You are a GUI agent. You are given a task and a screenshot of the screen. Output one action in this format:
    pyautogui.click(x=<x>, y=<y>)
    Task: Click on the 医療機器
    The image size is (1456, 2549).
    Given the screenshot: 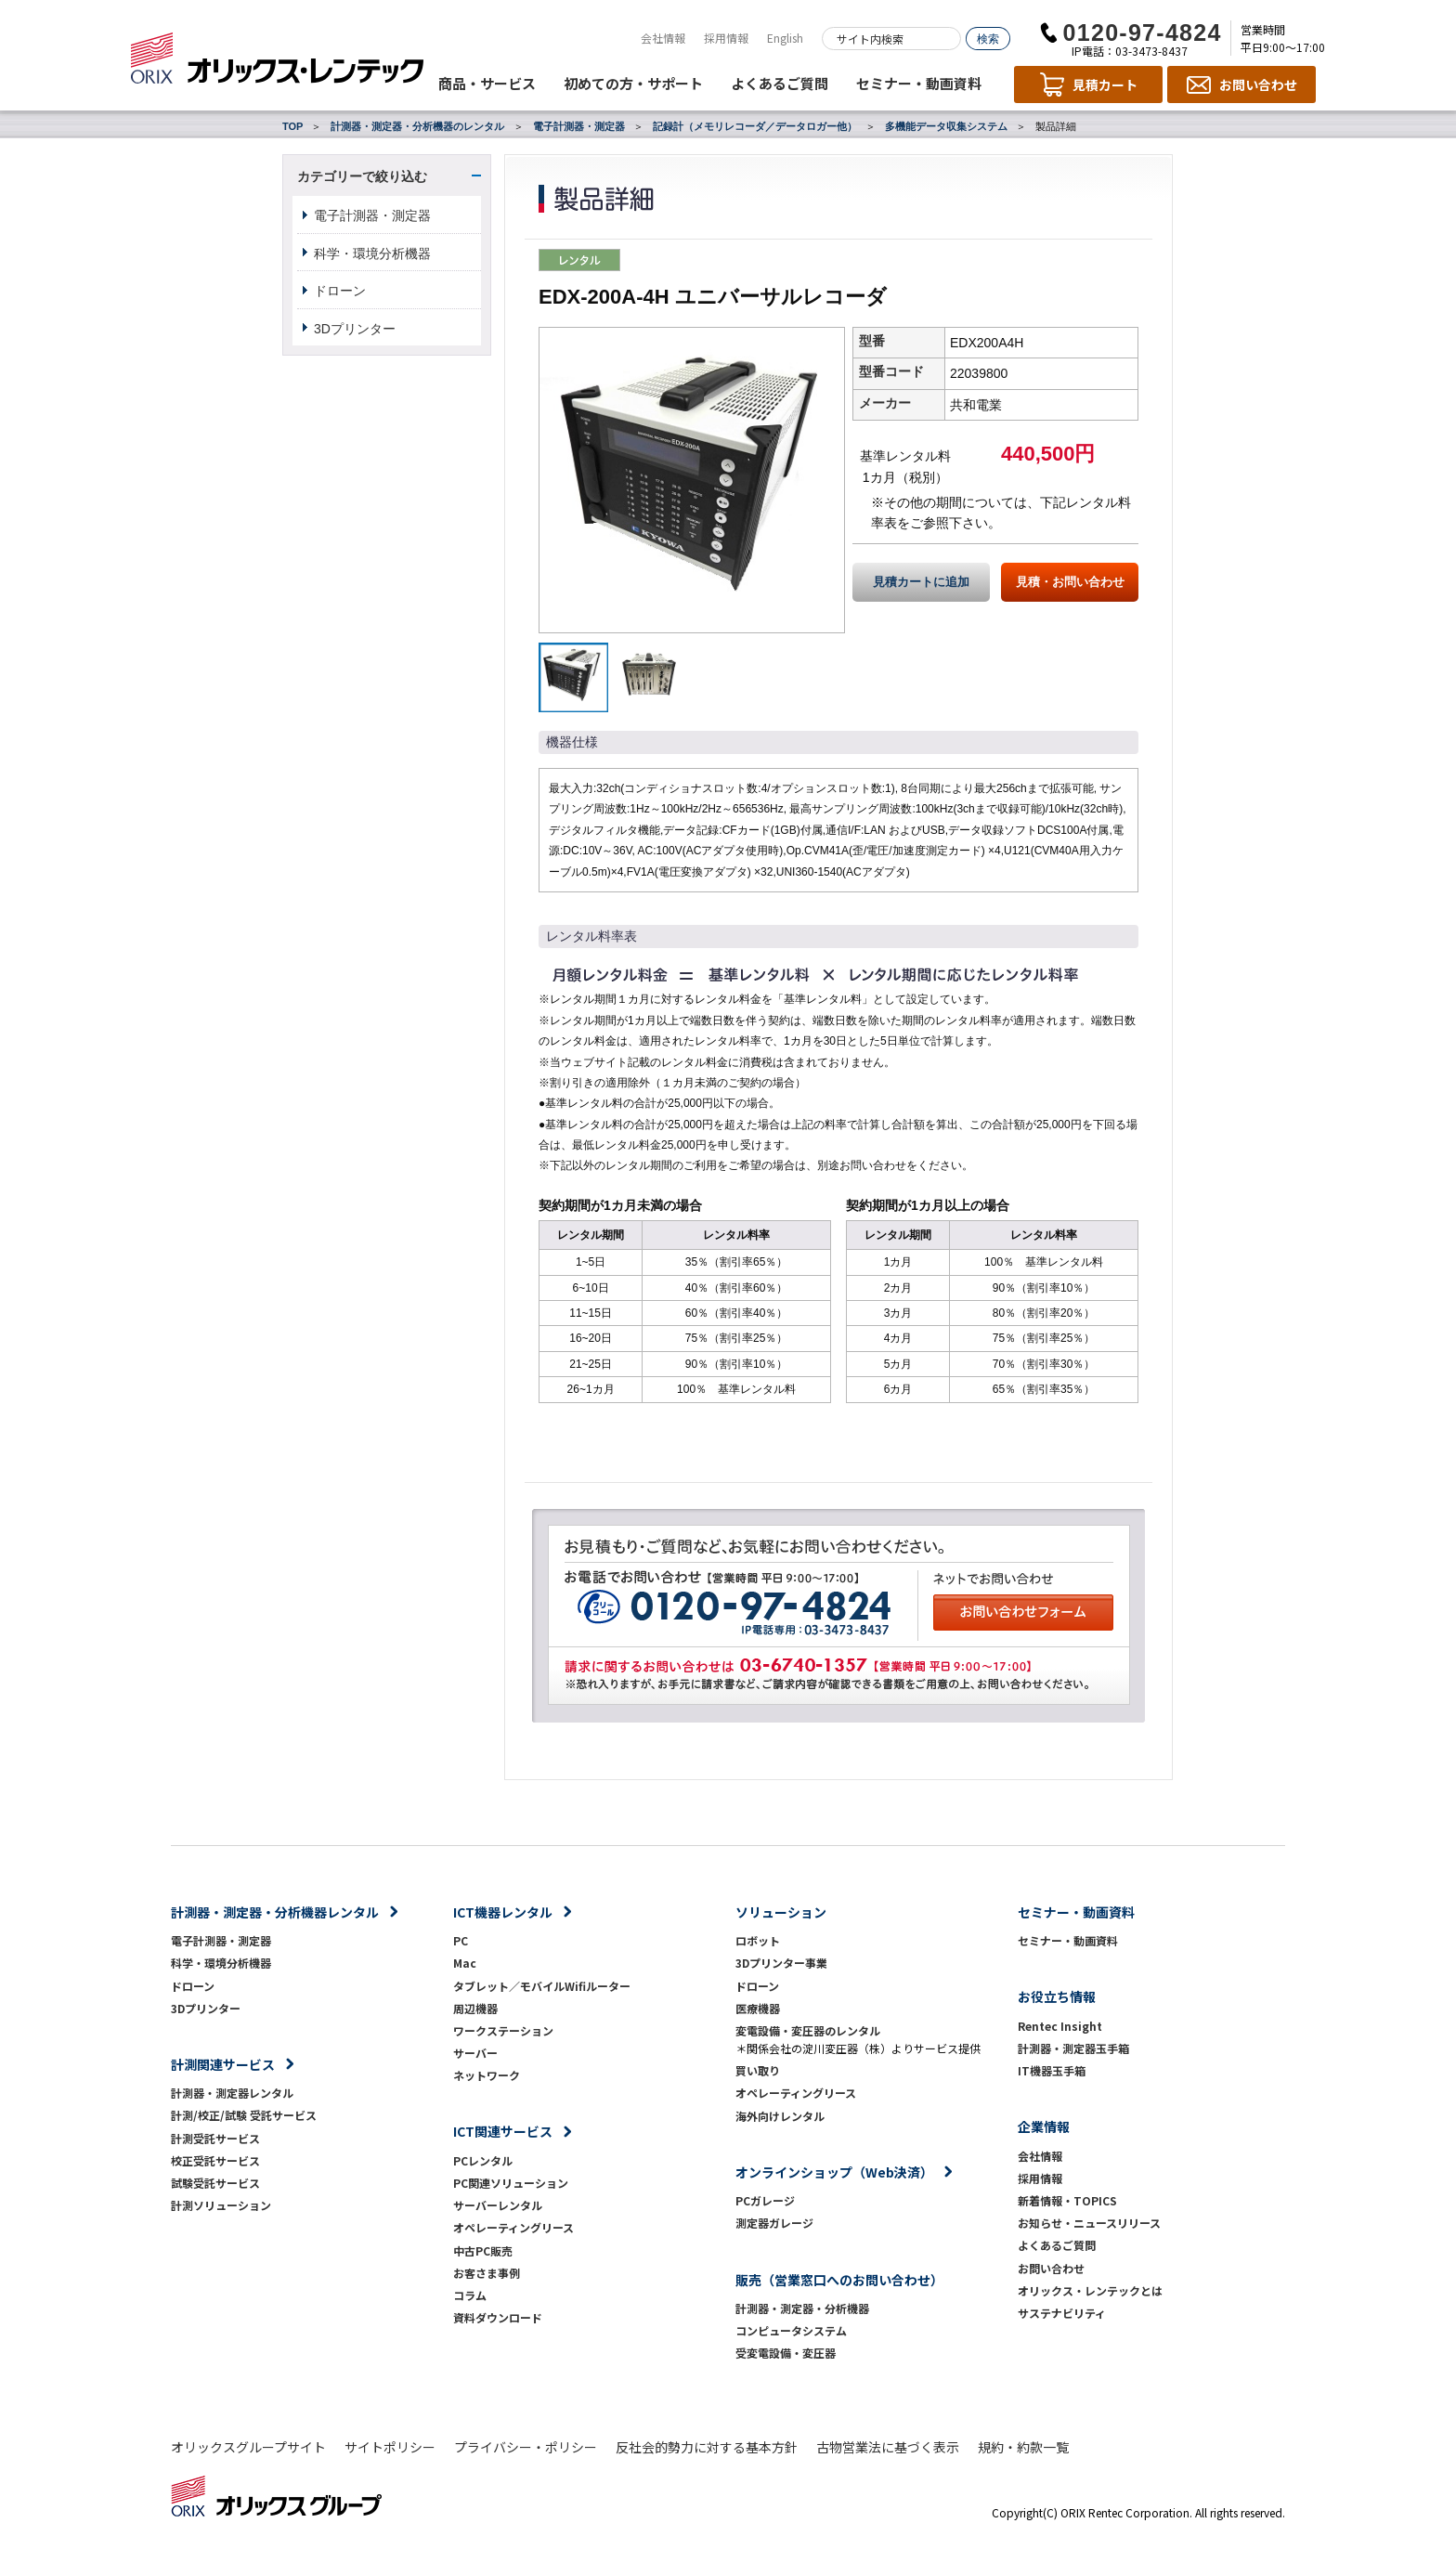 What is the action you would take?
    pyautogui.click(x=757, y=2008)
    